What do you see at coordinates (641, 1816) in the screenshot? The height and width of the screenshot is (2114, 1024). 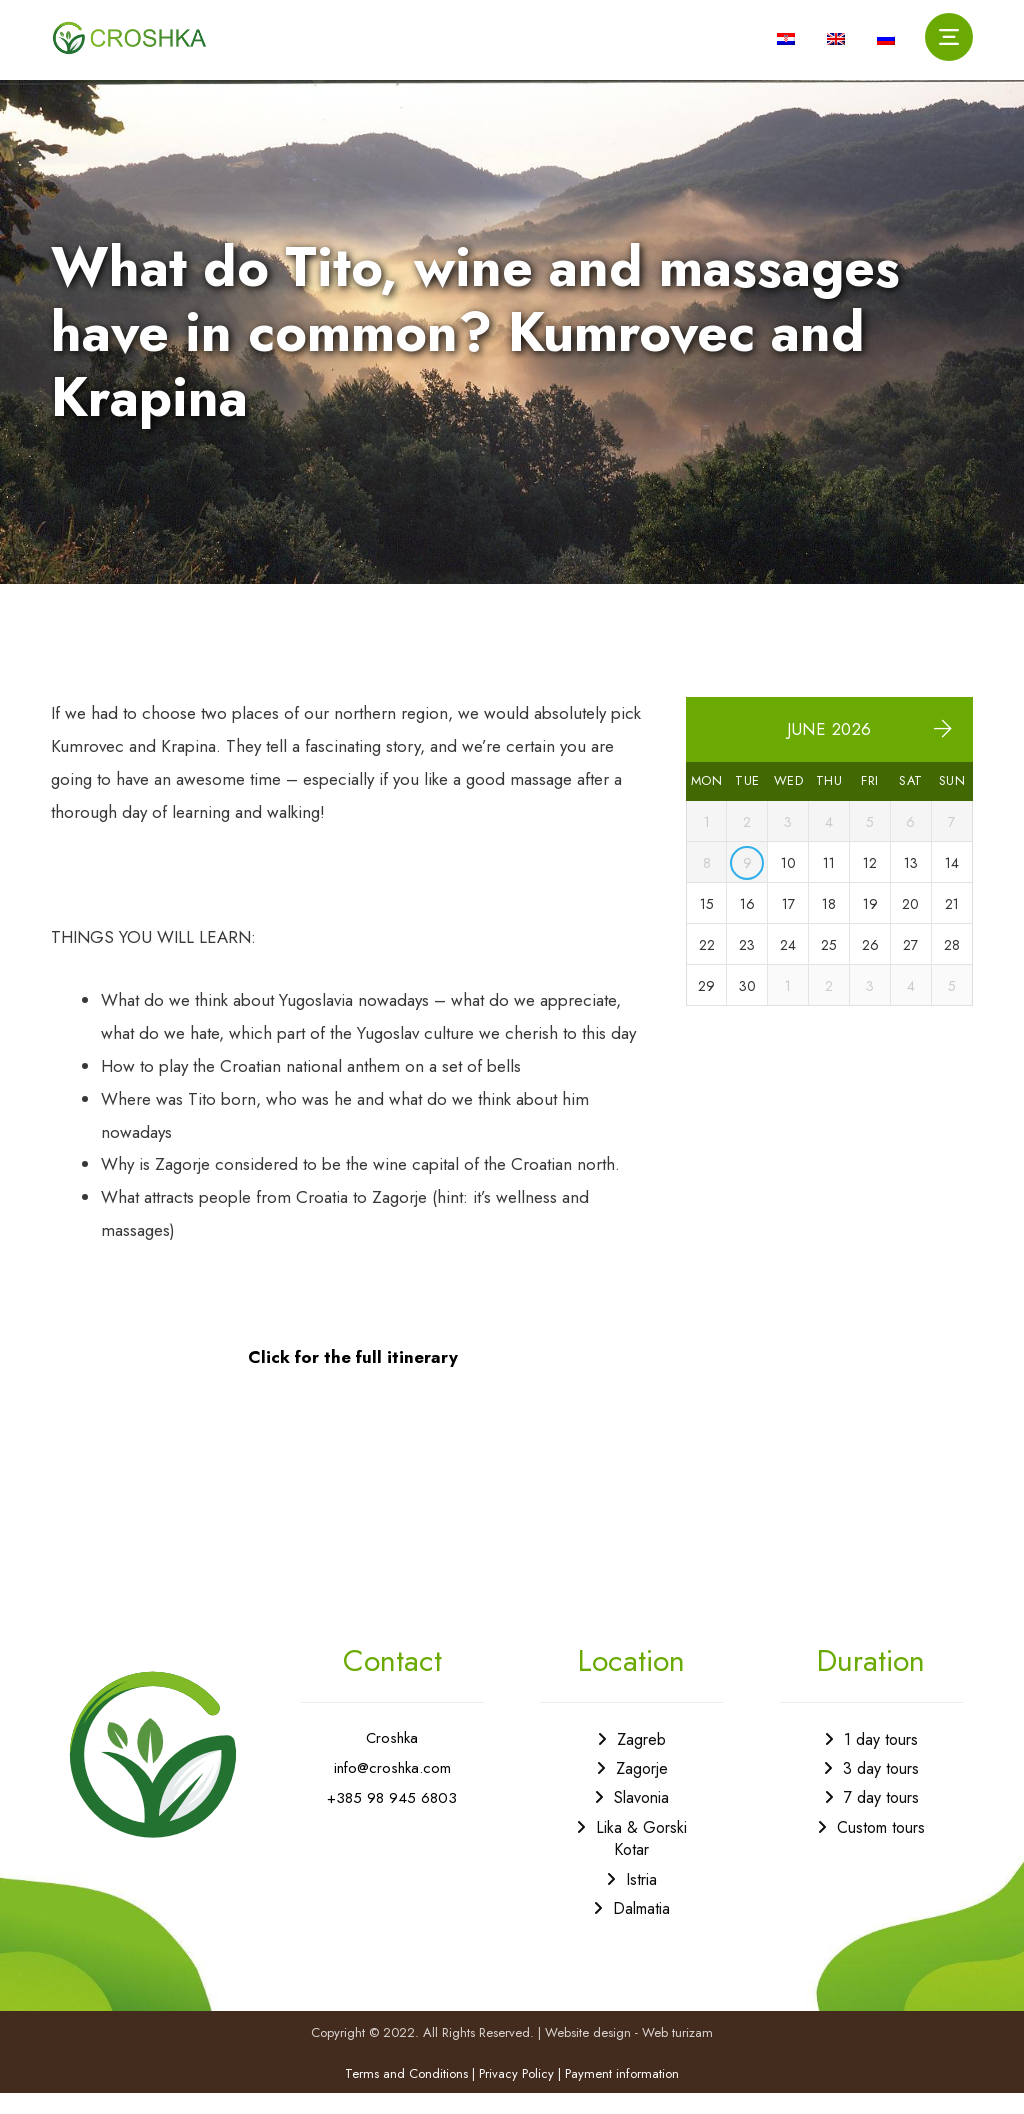 I see `Slavonia` at bounding box center [641, 1816].